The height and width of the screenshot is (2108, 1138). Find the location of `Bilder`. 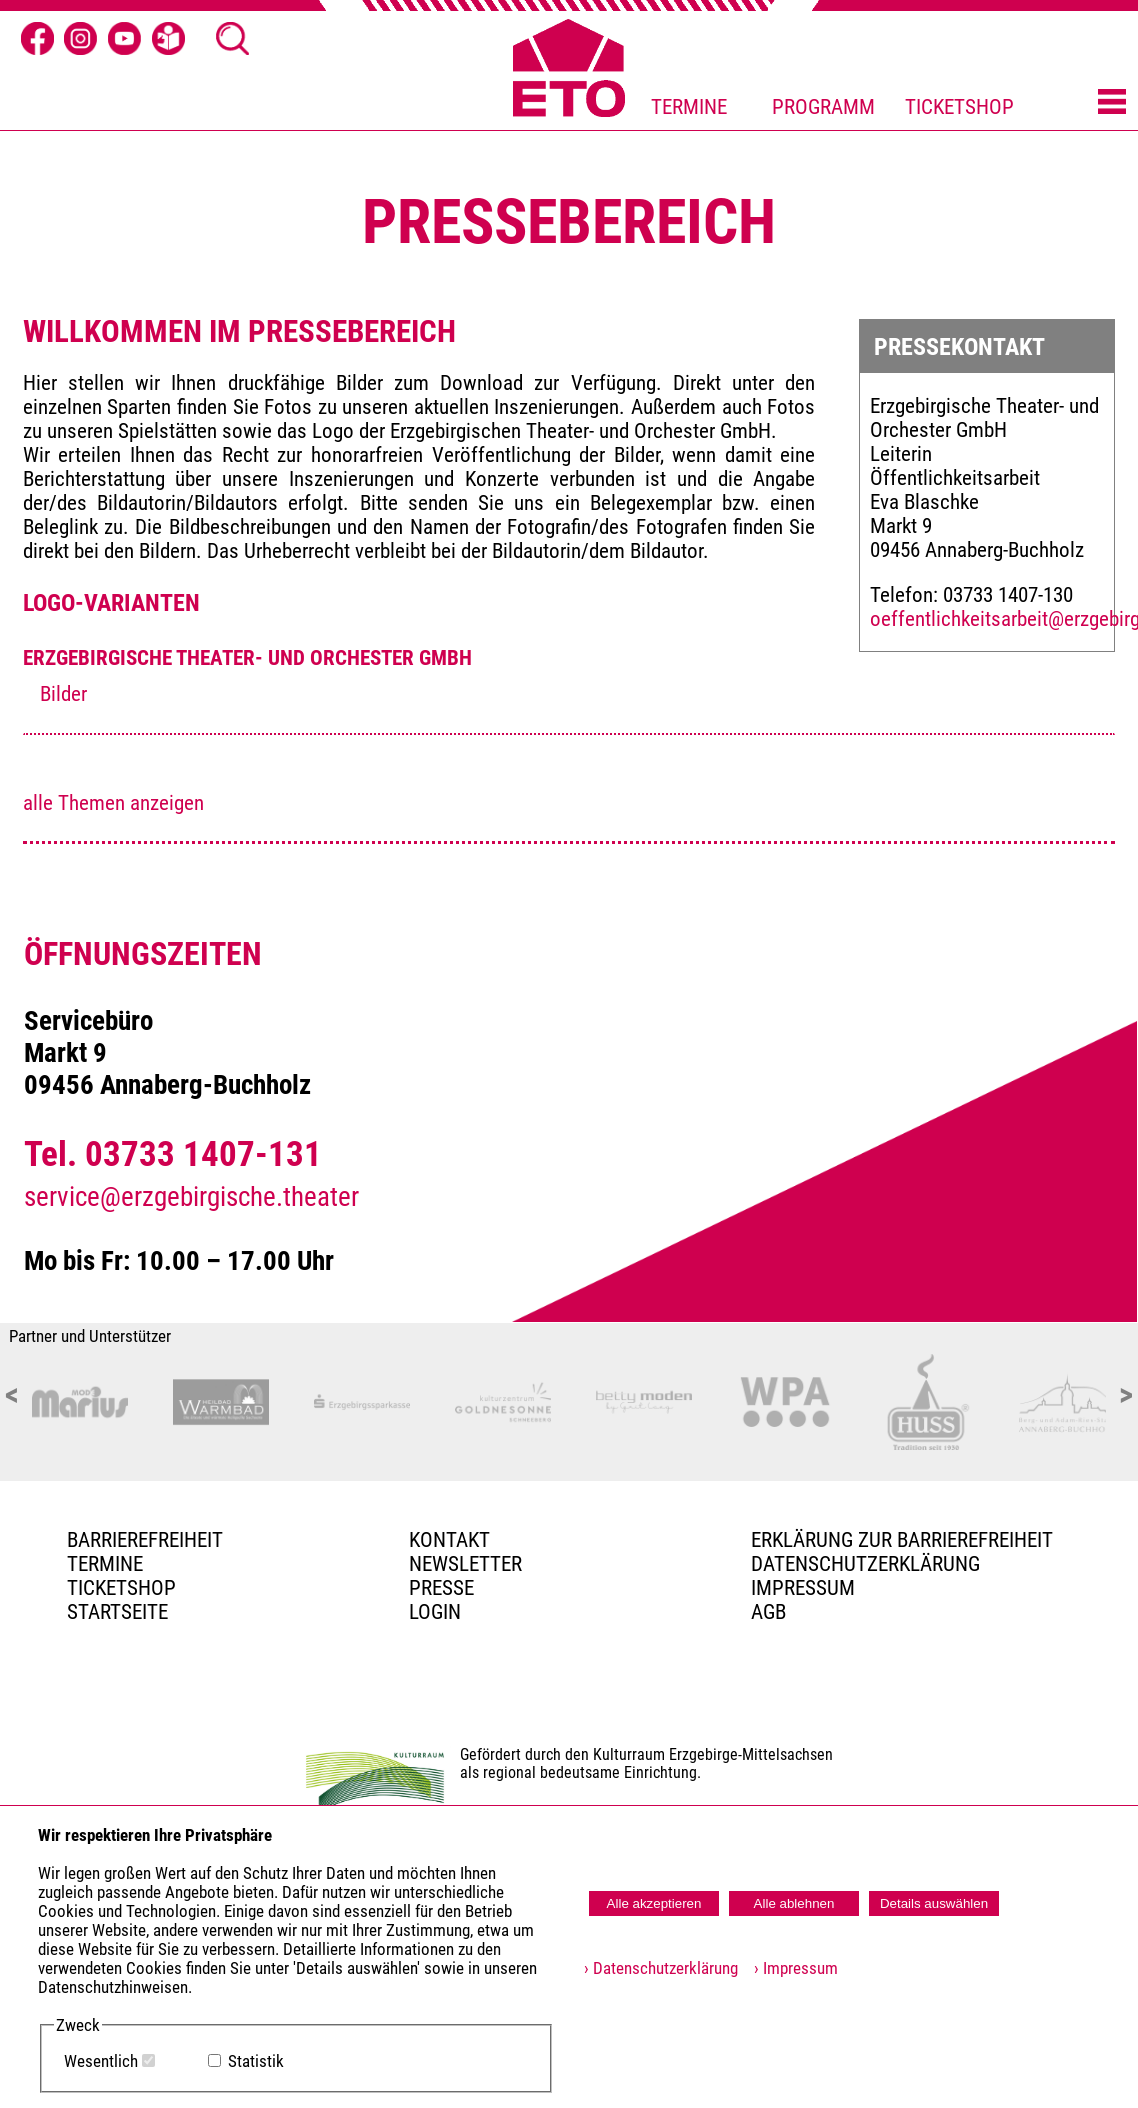

Bilder is located at coordinates (63, 694).